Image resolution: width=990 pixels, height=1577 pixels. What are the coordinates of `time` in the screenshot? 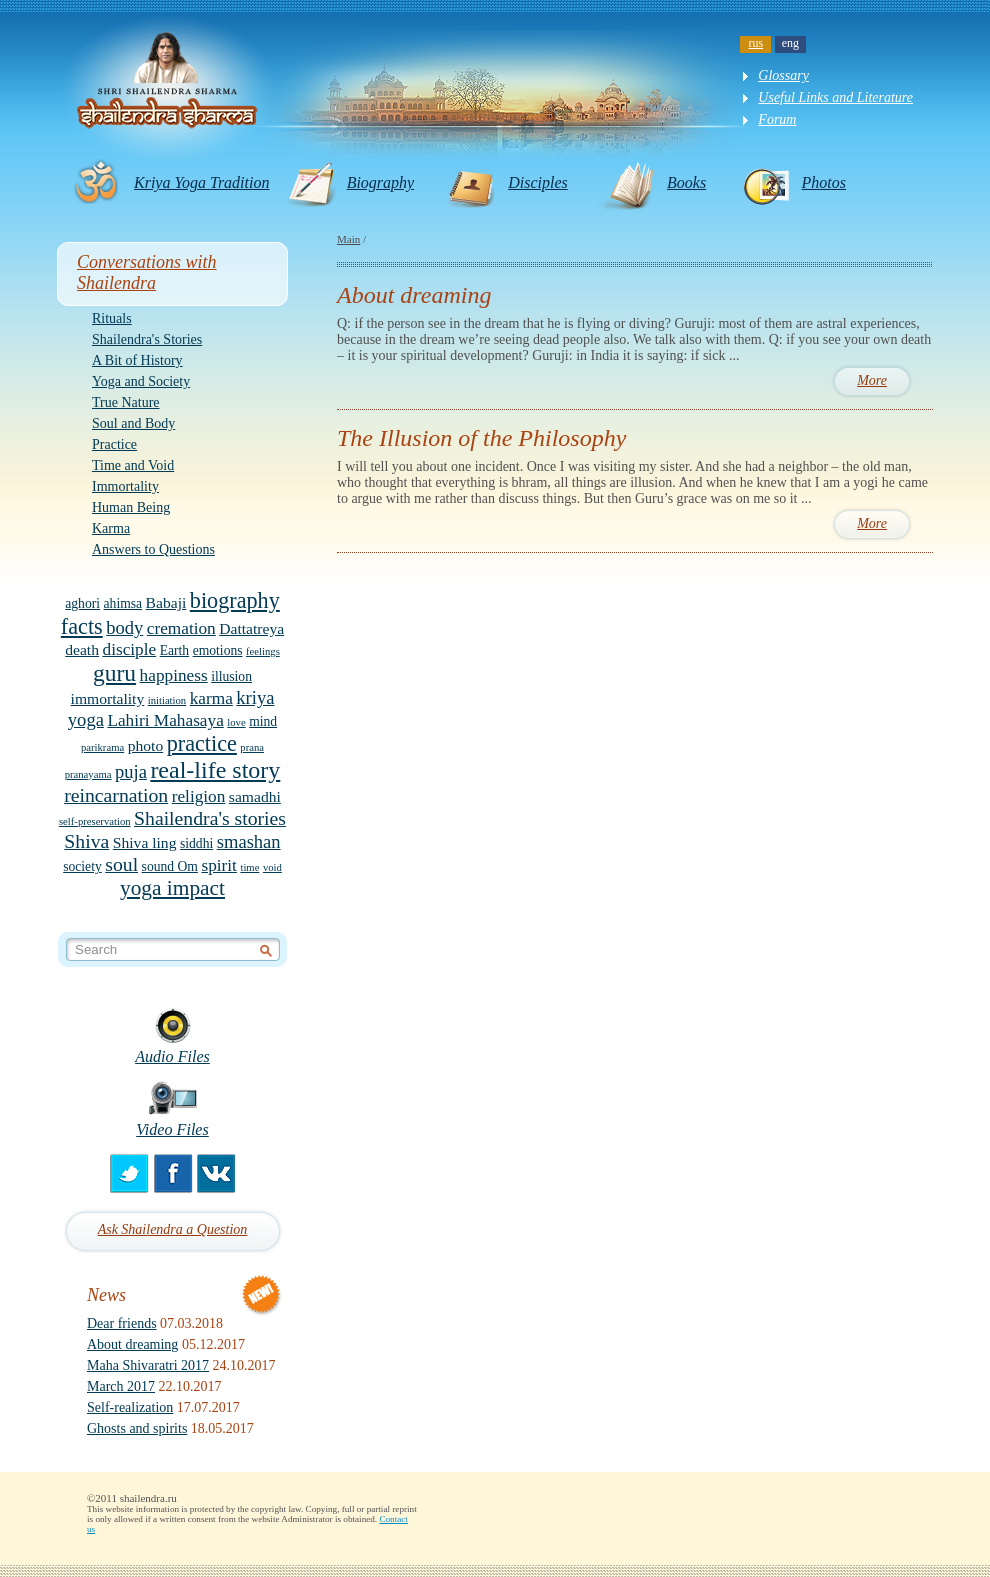 It's located at (249, 867).